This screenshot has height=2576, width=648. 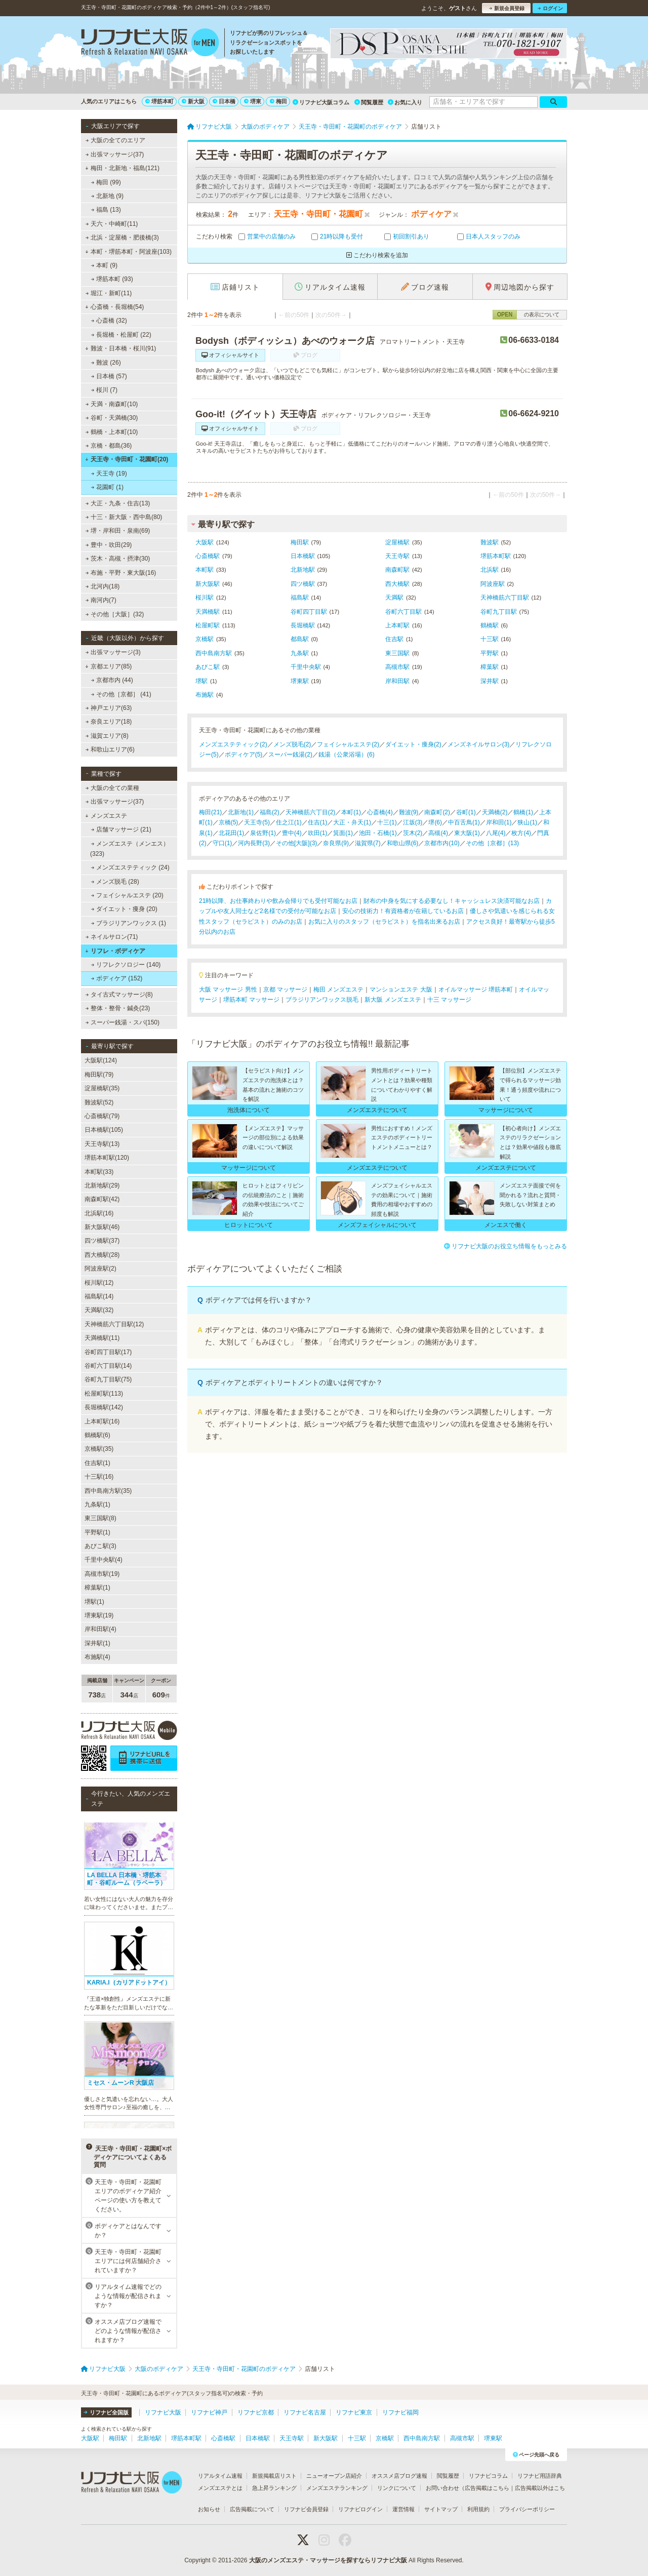 What do you see at coordinates (338, 989) in the screenshot?
I see `梅田 メンズエステ` at bounding box center [338, 989].